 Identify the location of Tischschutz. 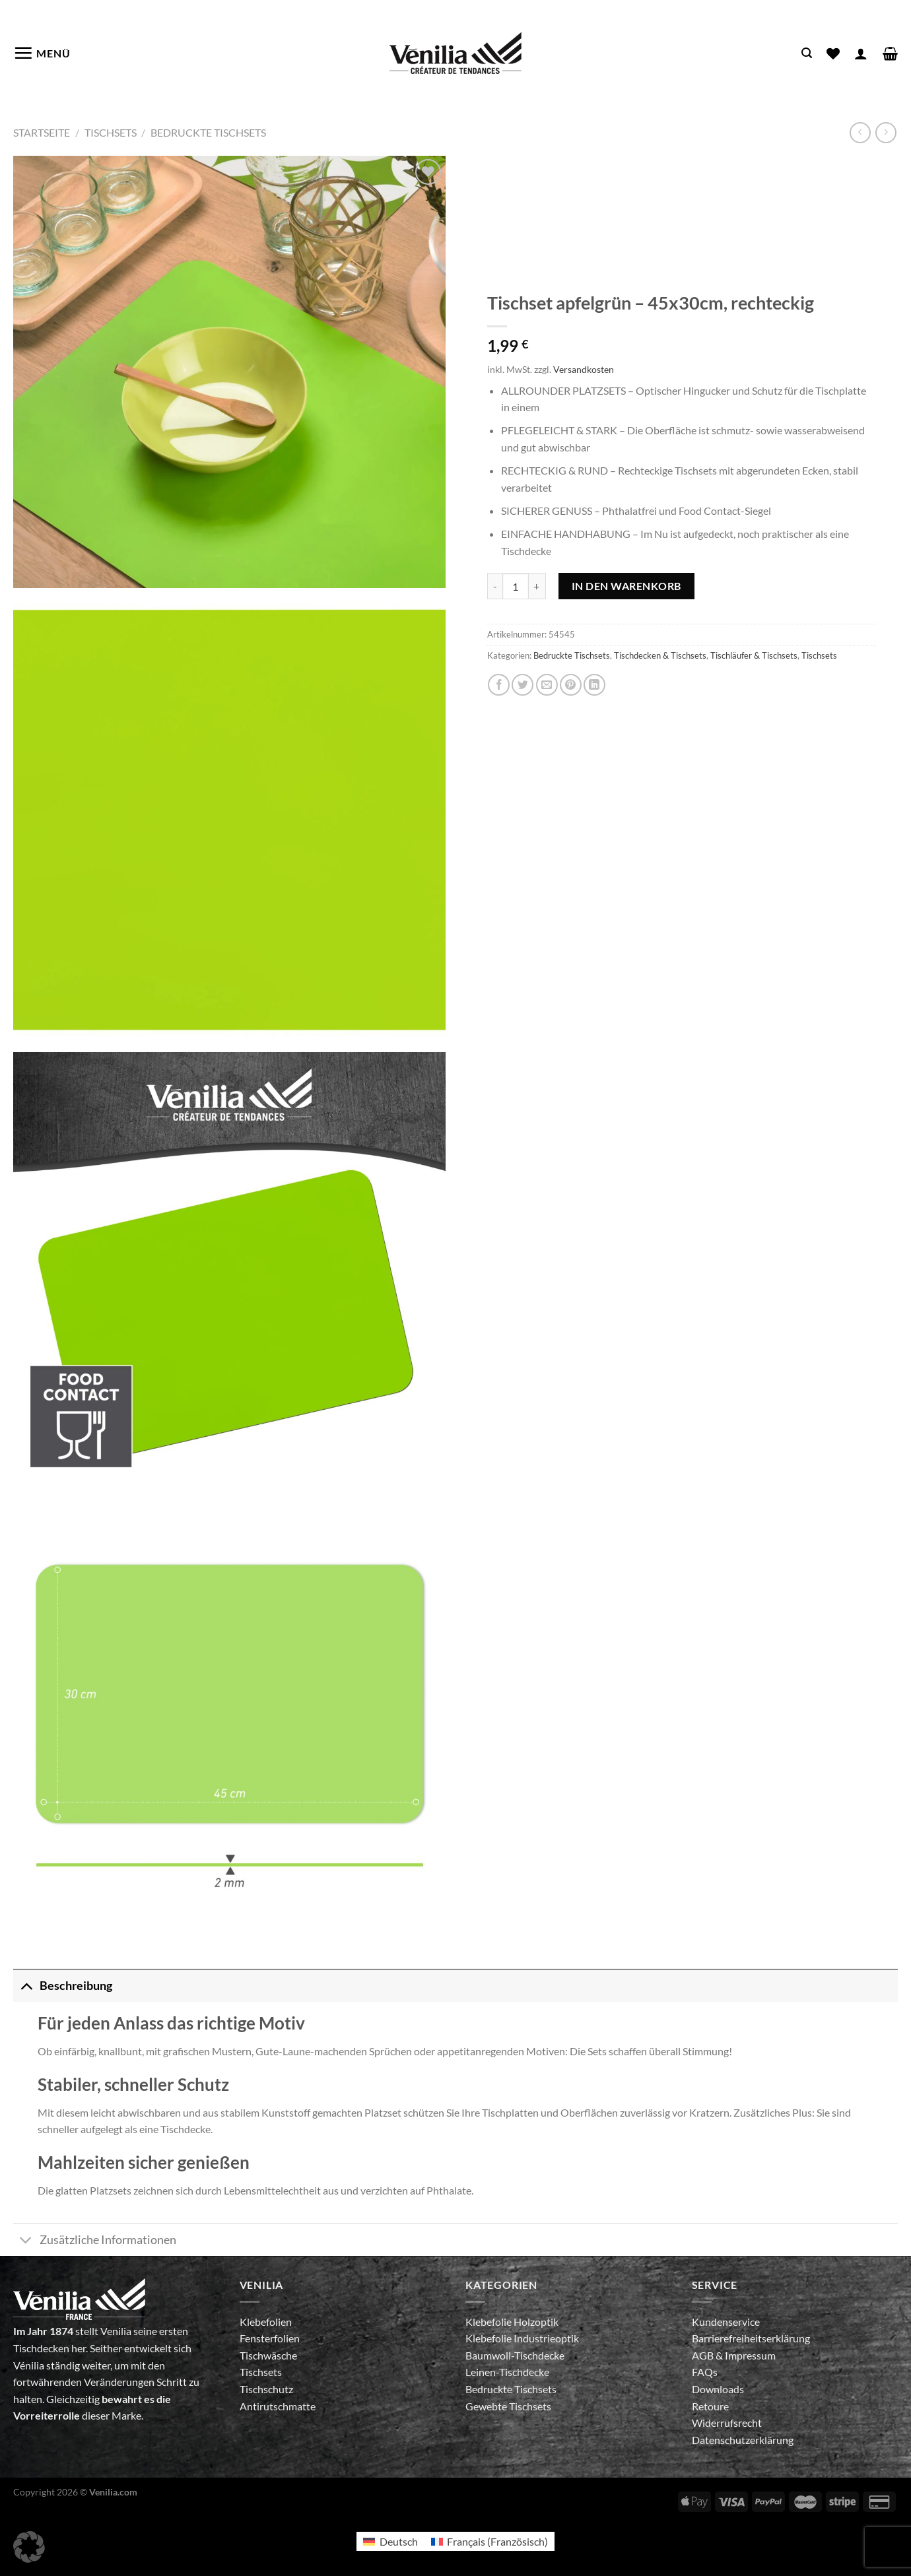
(266, 2389).